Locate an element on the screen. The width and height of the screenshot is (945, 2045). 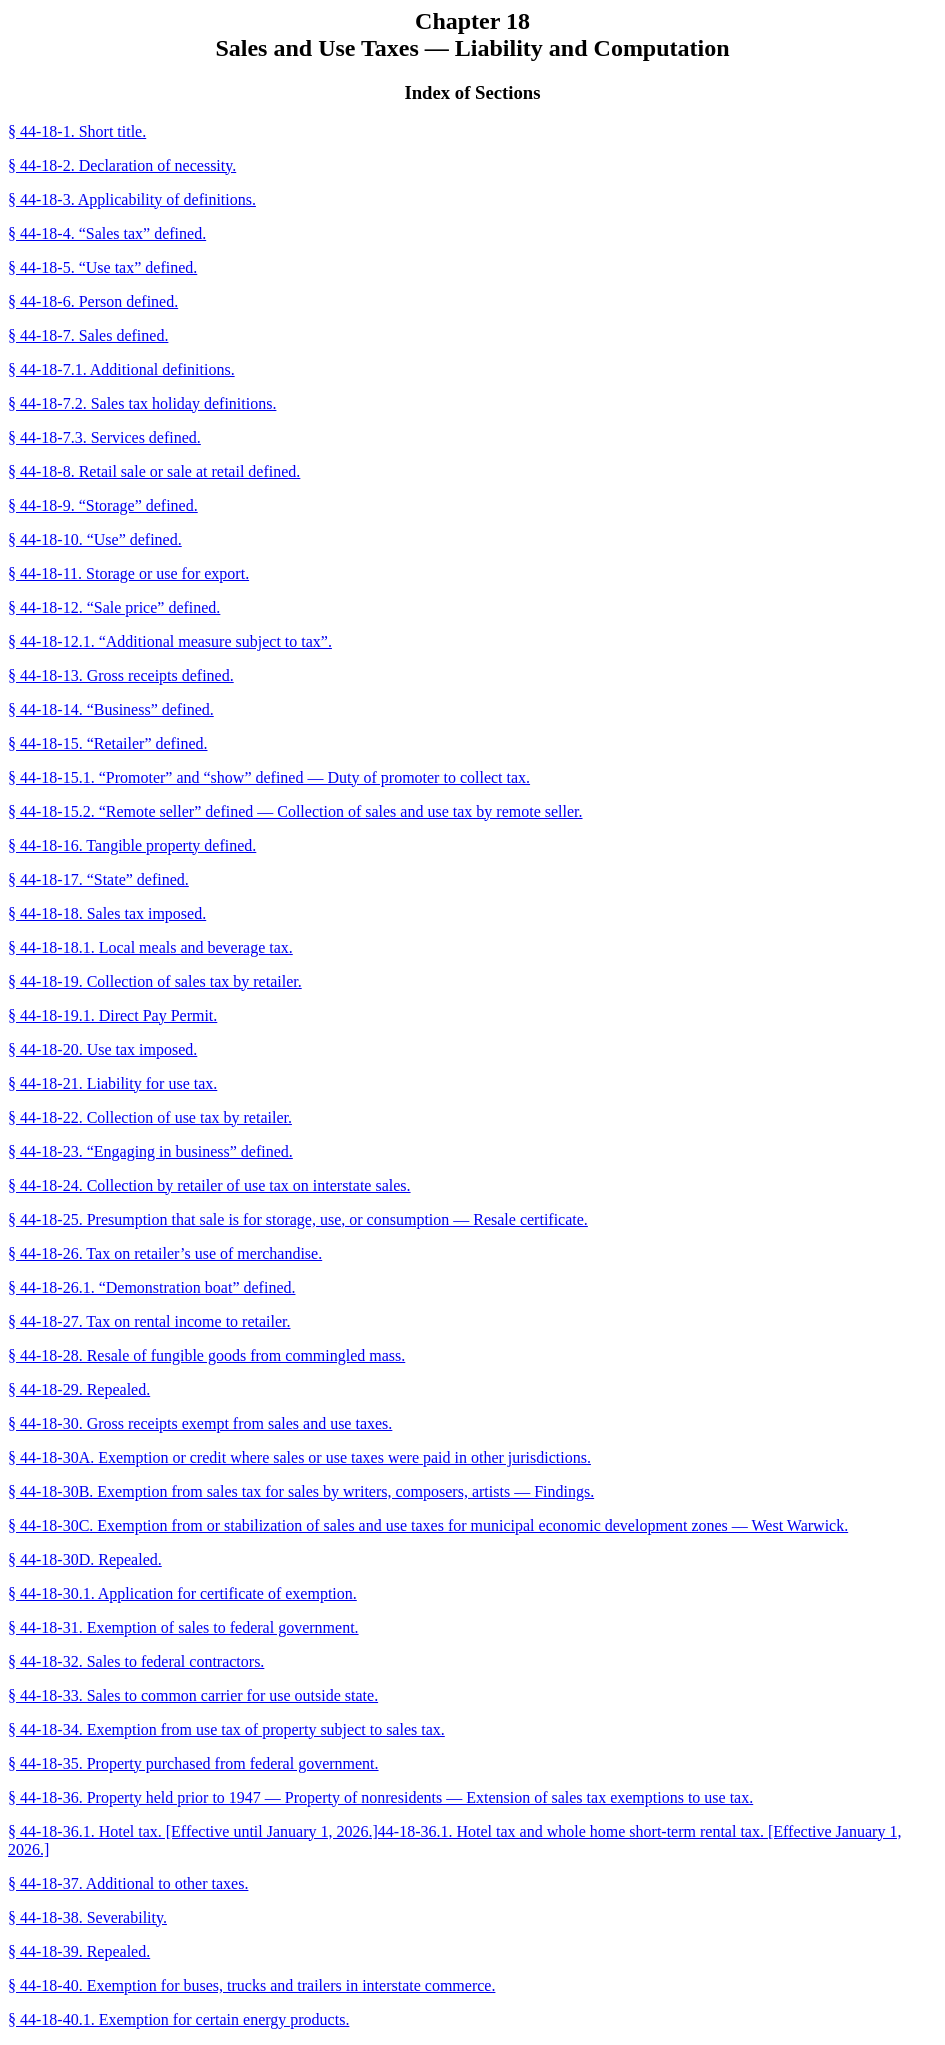
§ 44-18-20. Use tax imposed. is located at coordinates (102, 1049).